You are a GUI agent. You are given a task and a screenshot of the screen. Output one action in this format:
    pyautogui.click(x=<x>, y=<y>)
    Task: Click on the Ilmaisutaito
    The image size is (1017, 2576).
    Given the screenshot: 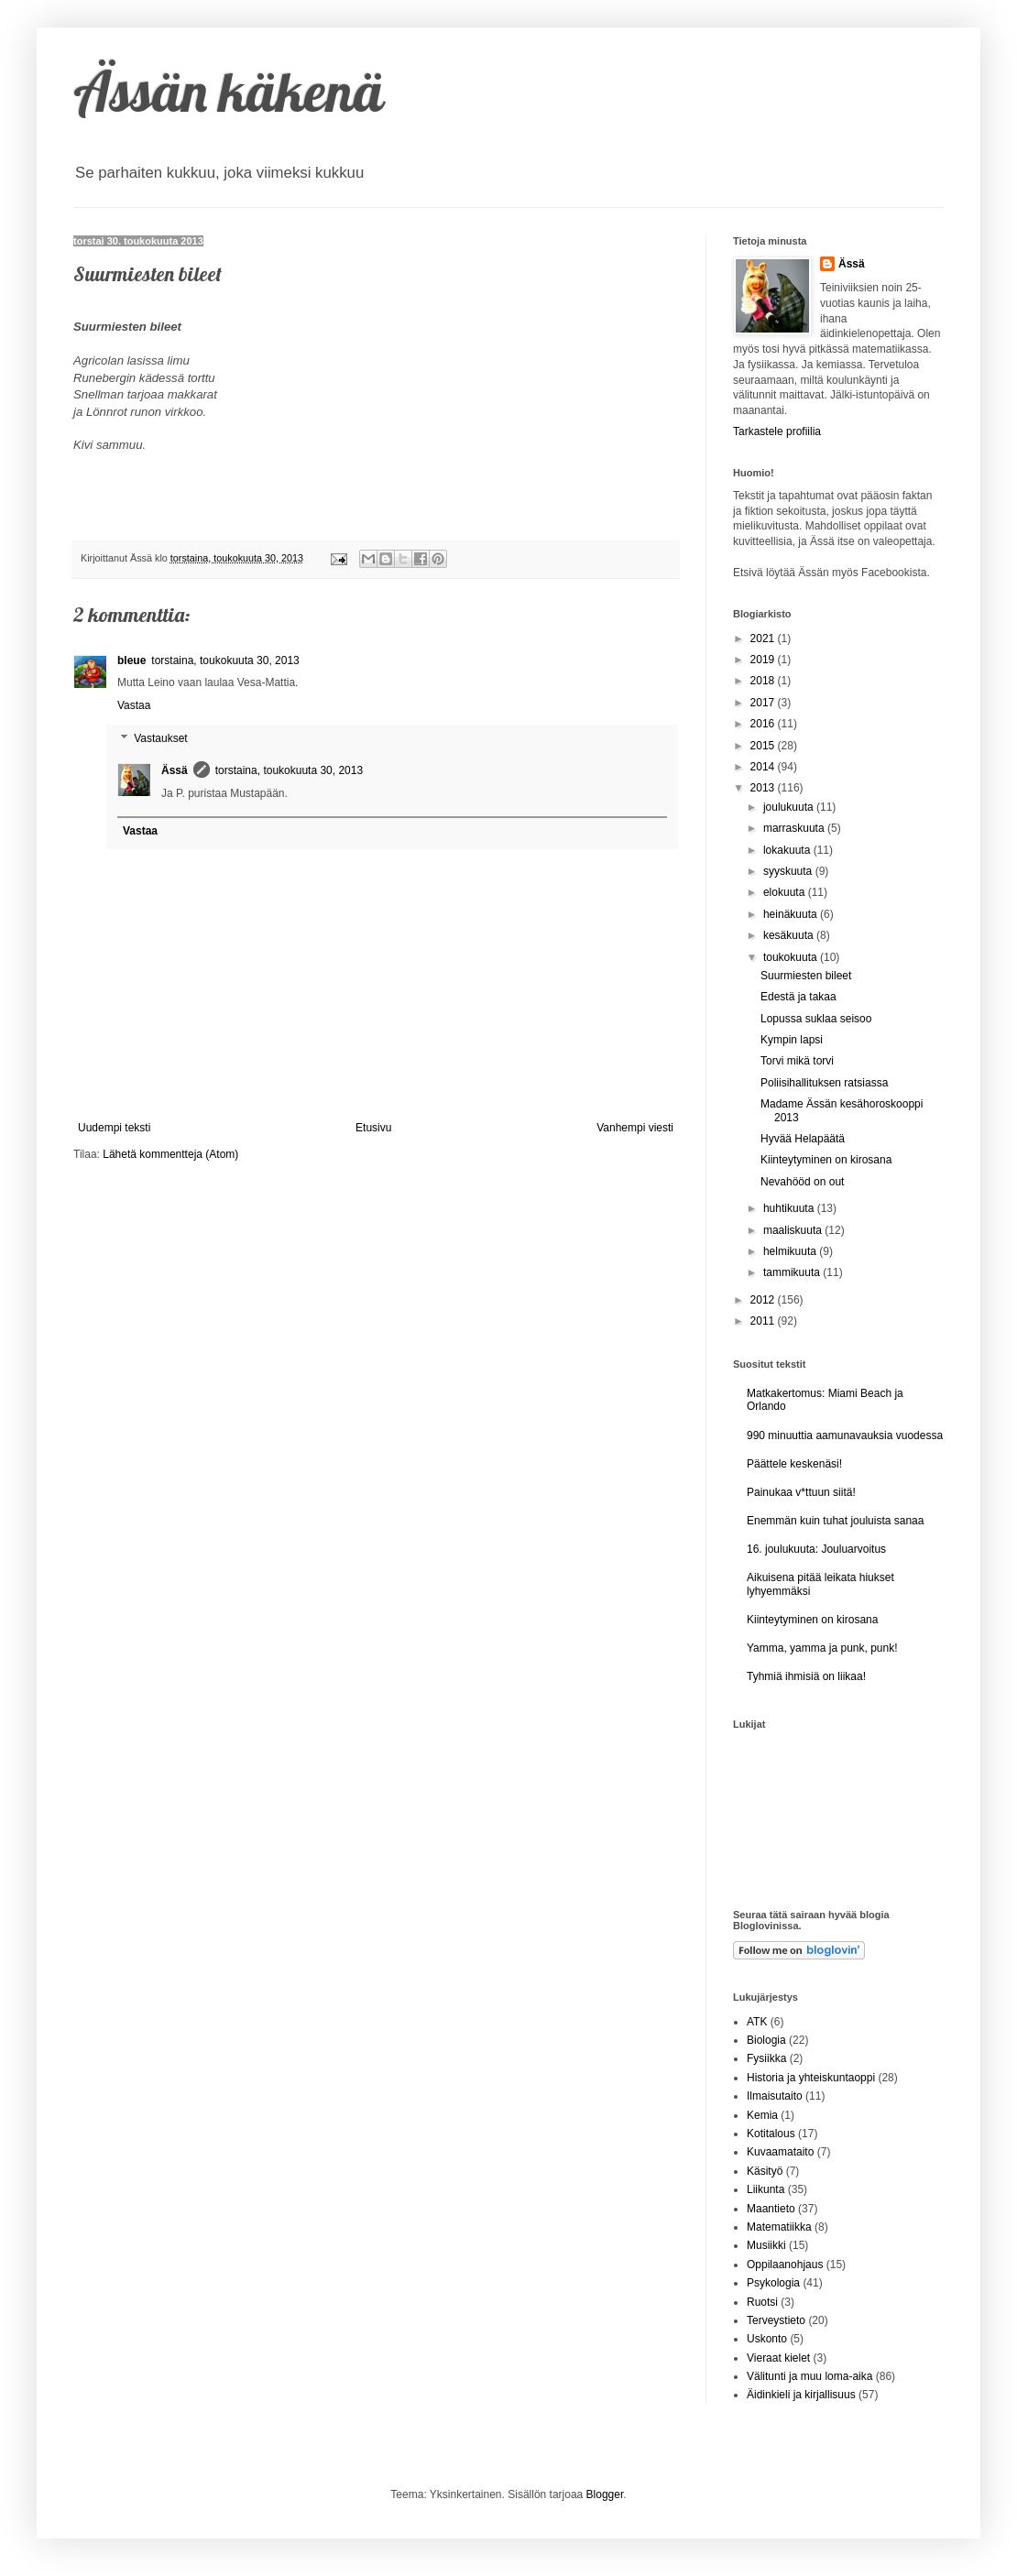 What is the action you would take?
    pyautogui.click(x=775, y=2096)
    